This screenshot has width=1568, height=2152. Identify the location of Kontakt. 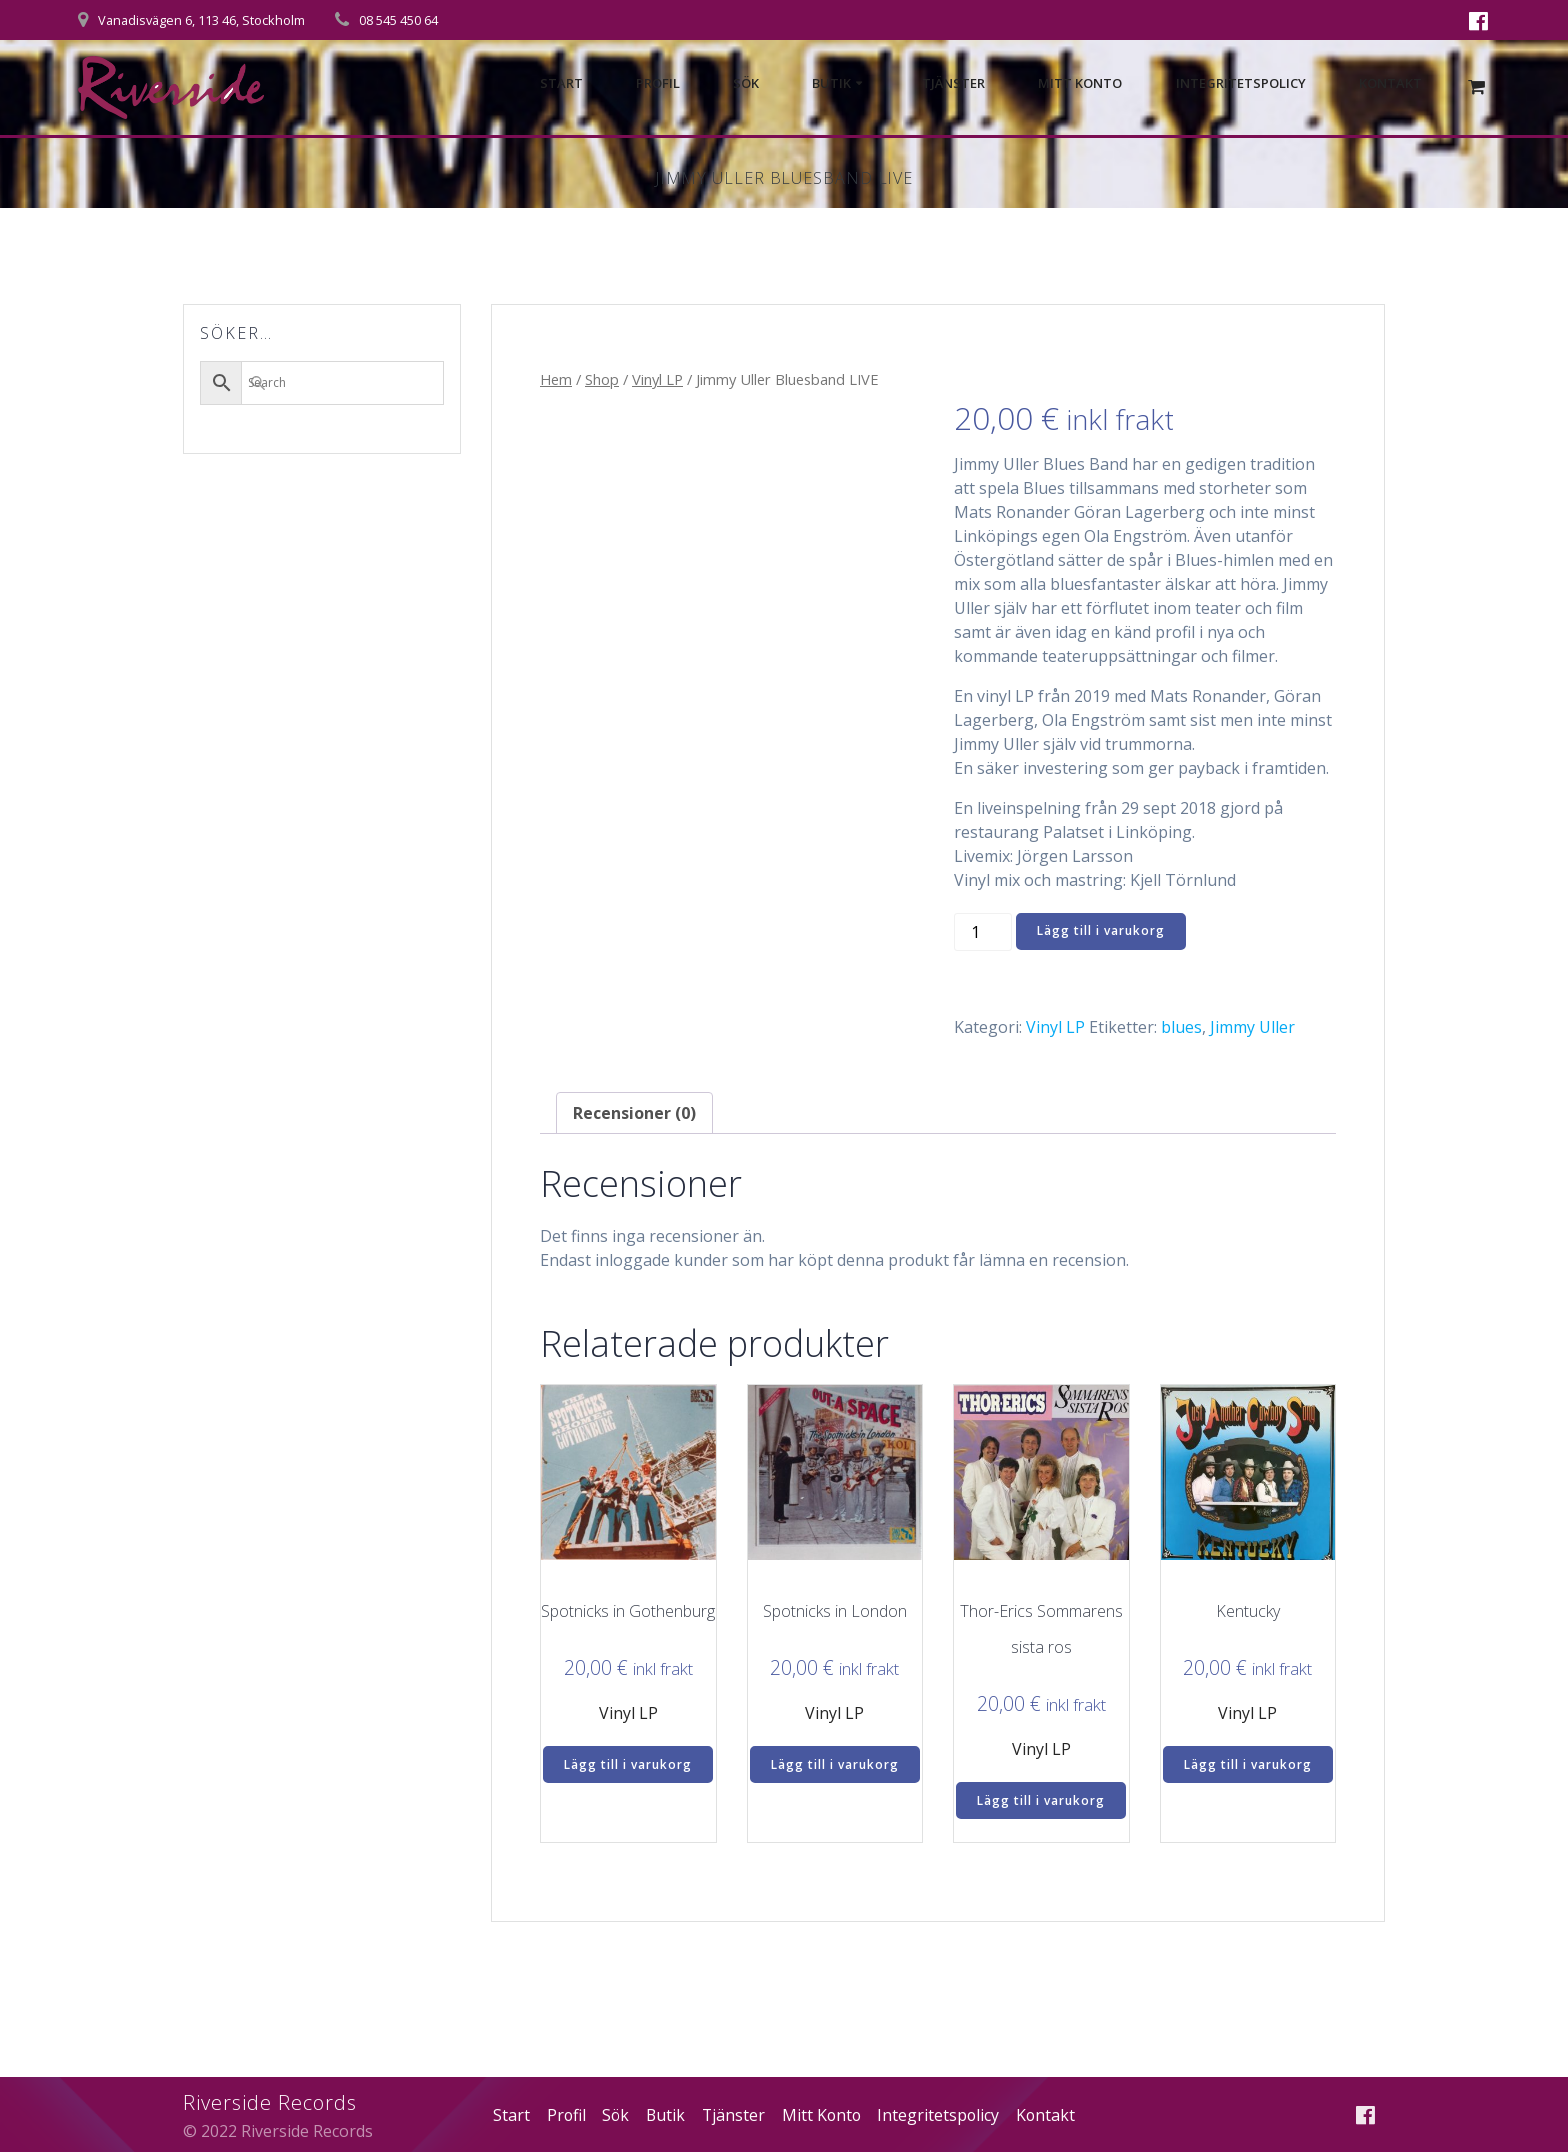
(1390, 84).